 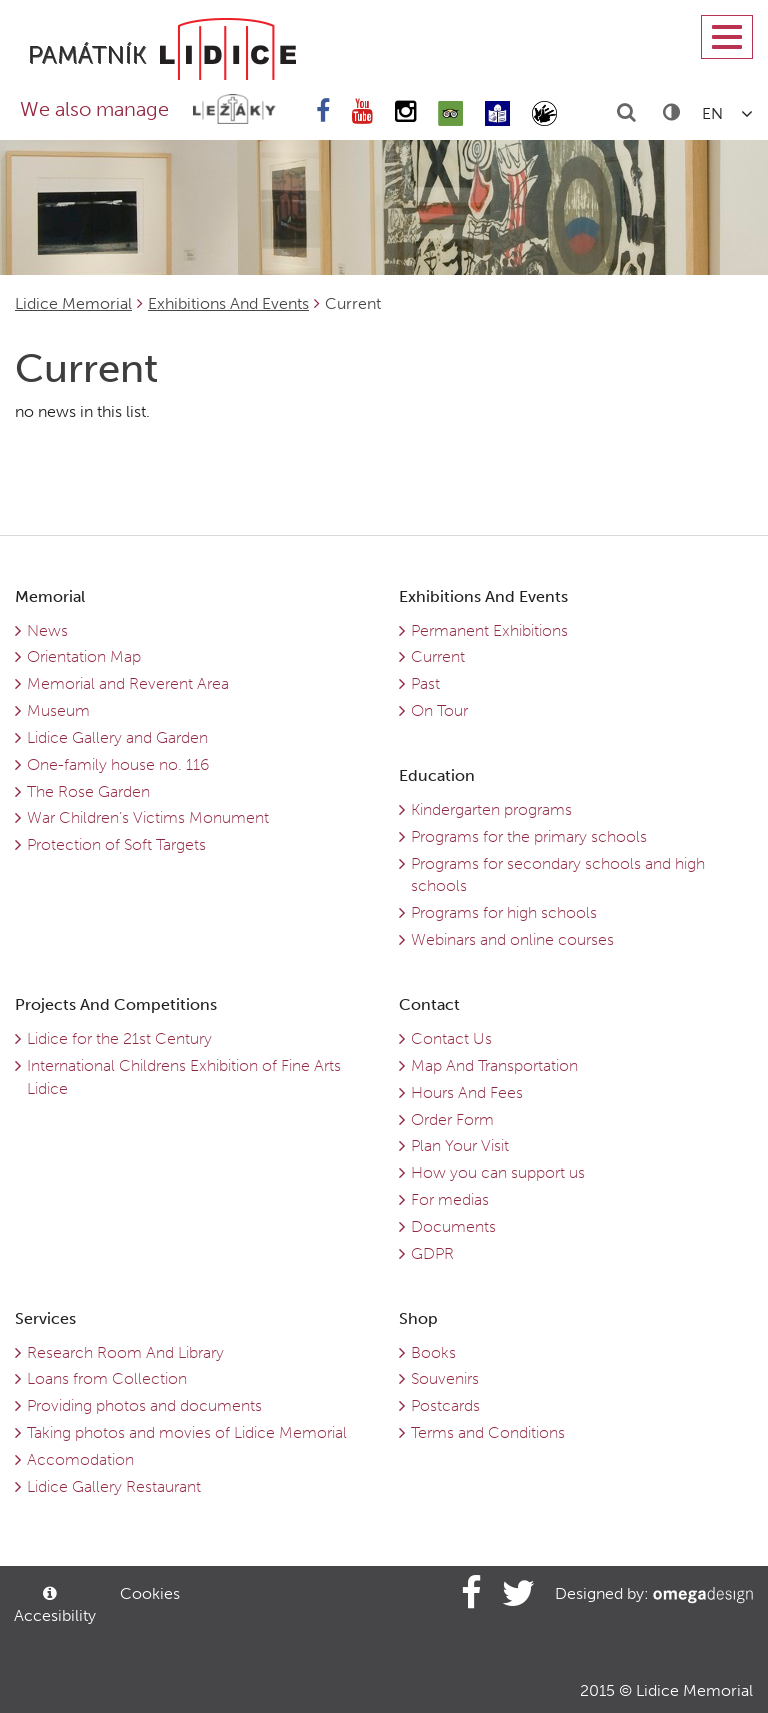 I want to click on Past, so click(x=425, y=683).